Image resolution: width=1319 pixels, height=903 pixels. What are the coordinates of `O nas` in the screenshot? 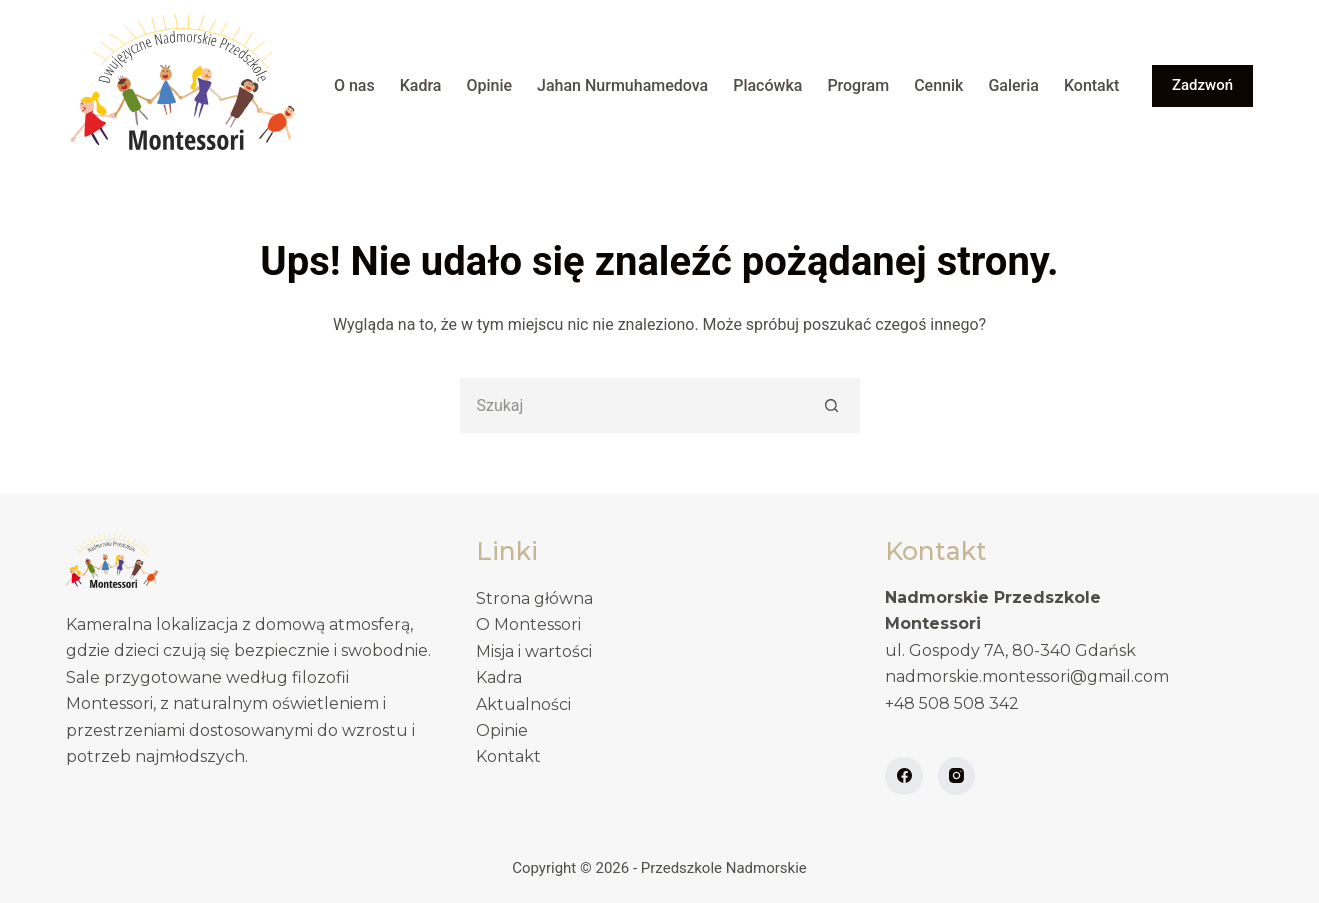 It's located at (354, 85).